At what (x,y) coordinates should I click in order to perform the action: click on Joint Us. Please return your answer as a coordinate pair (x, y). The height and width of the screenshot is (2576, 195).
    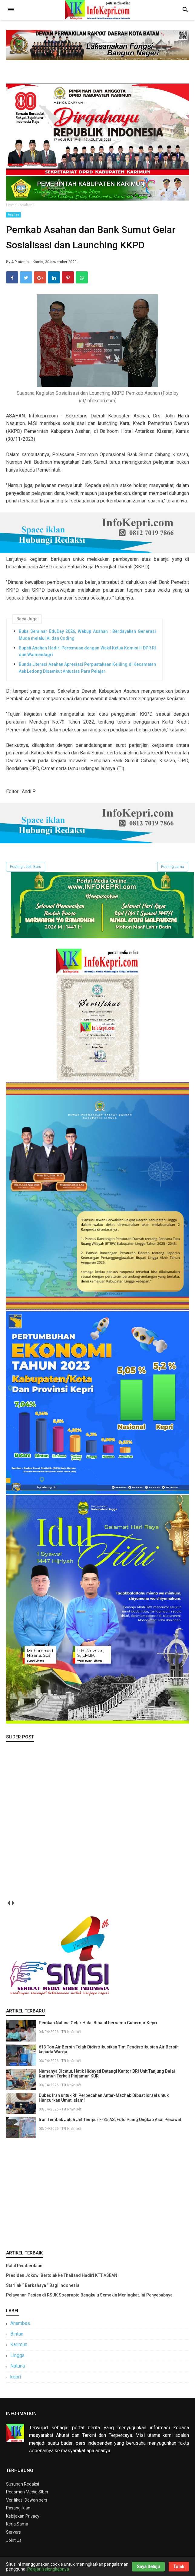
    Looking at the image, I should click on (13, 2542).